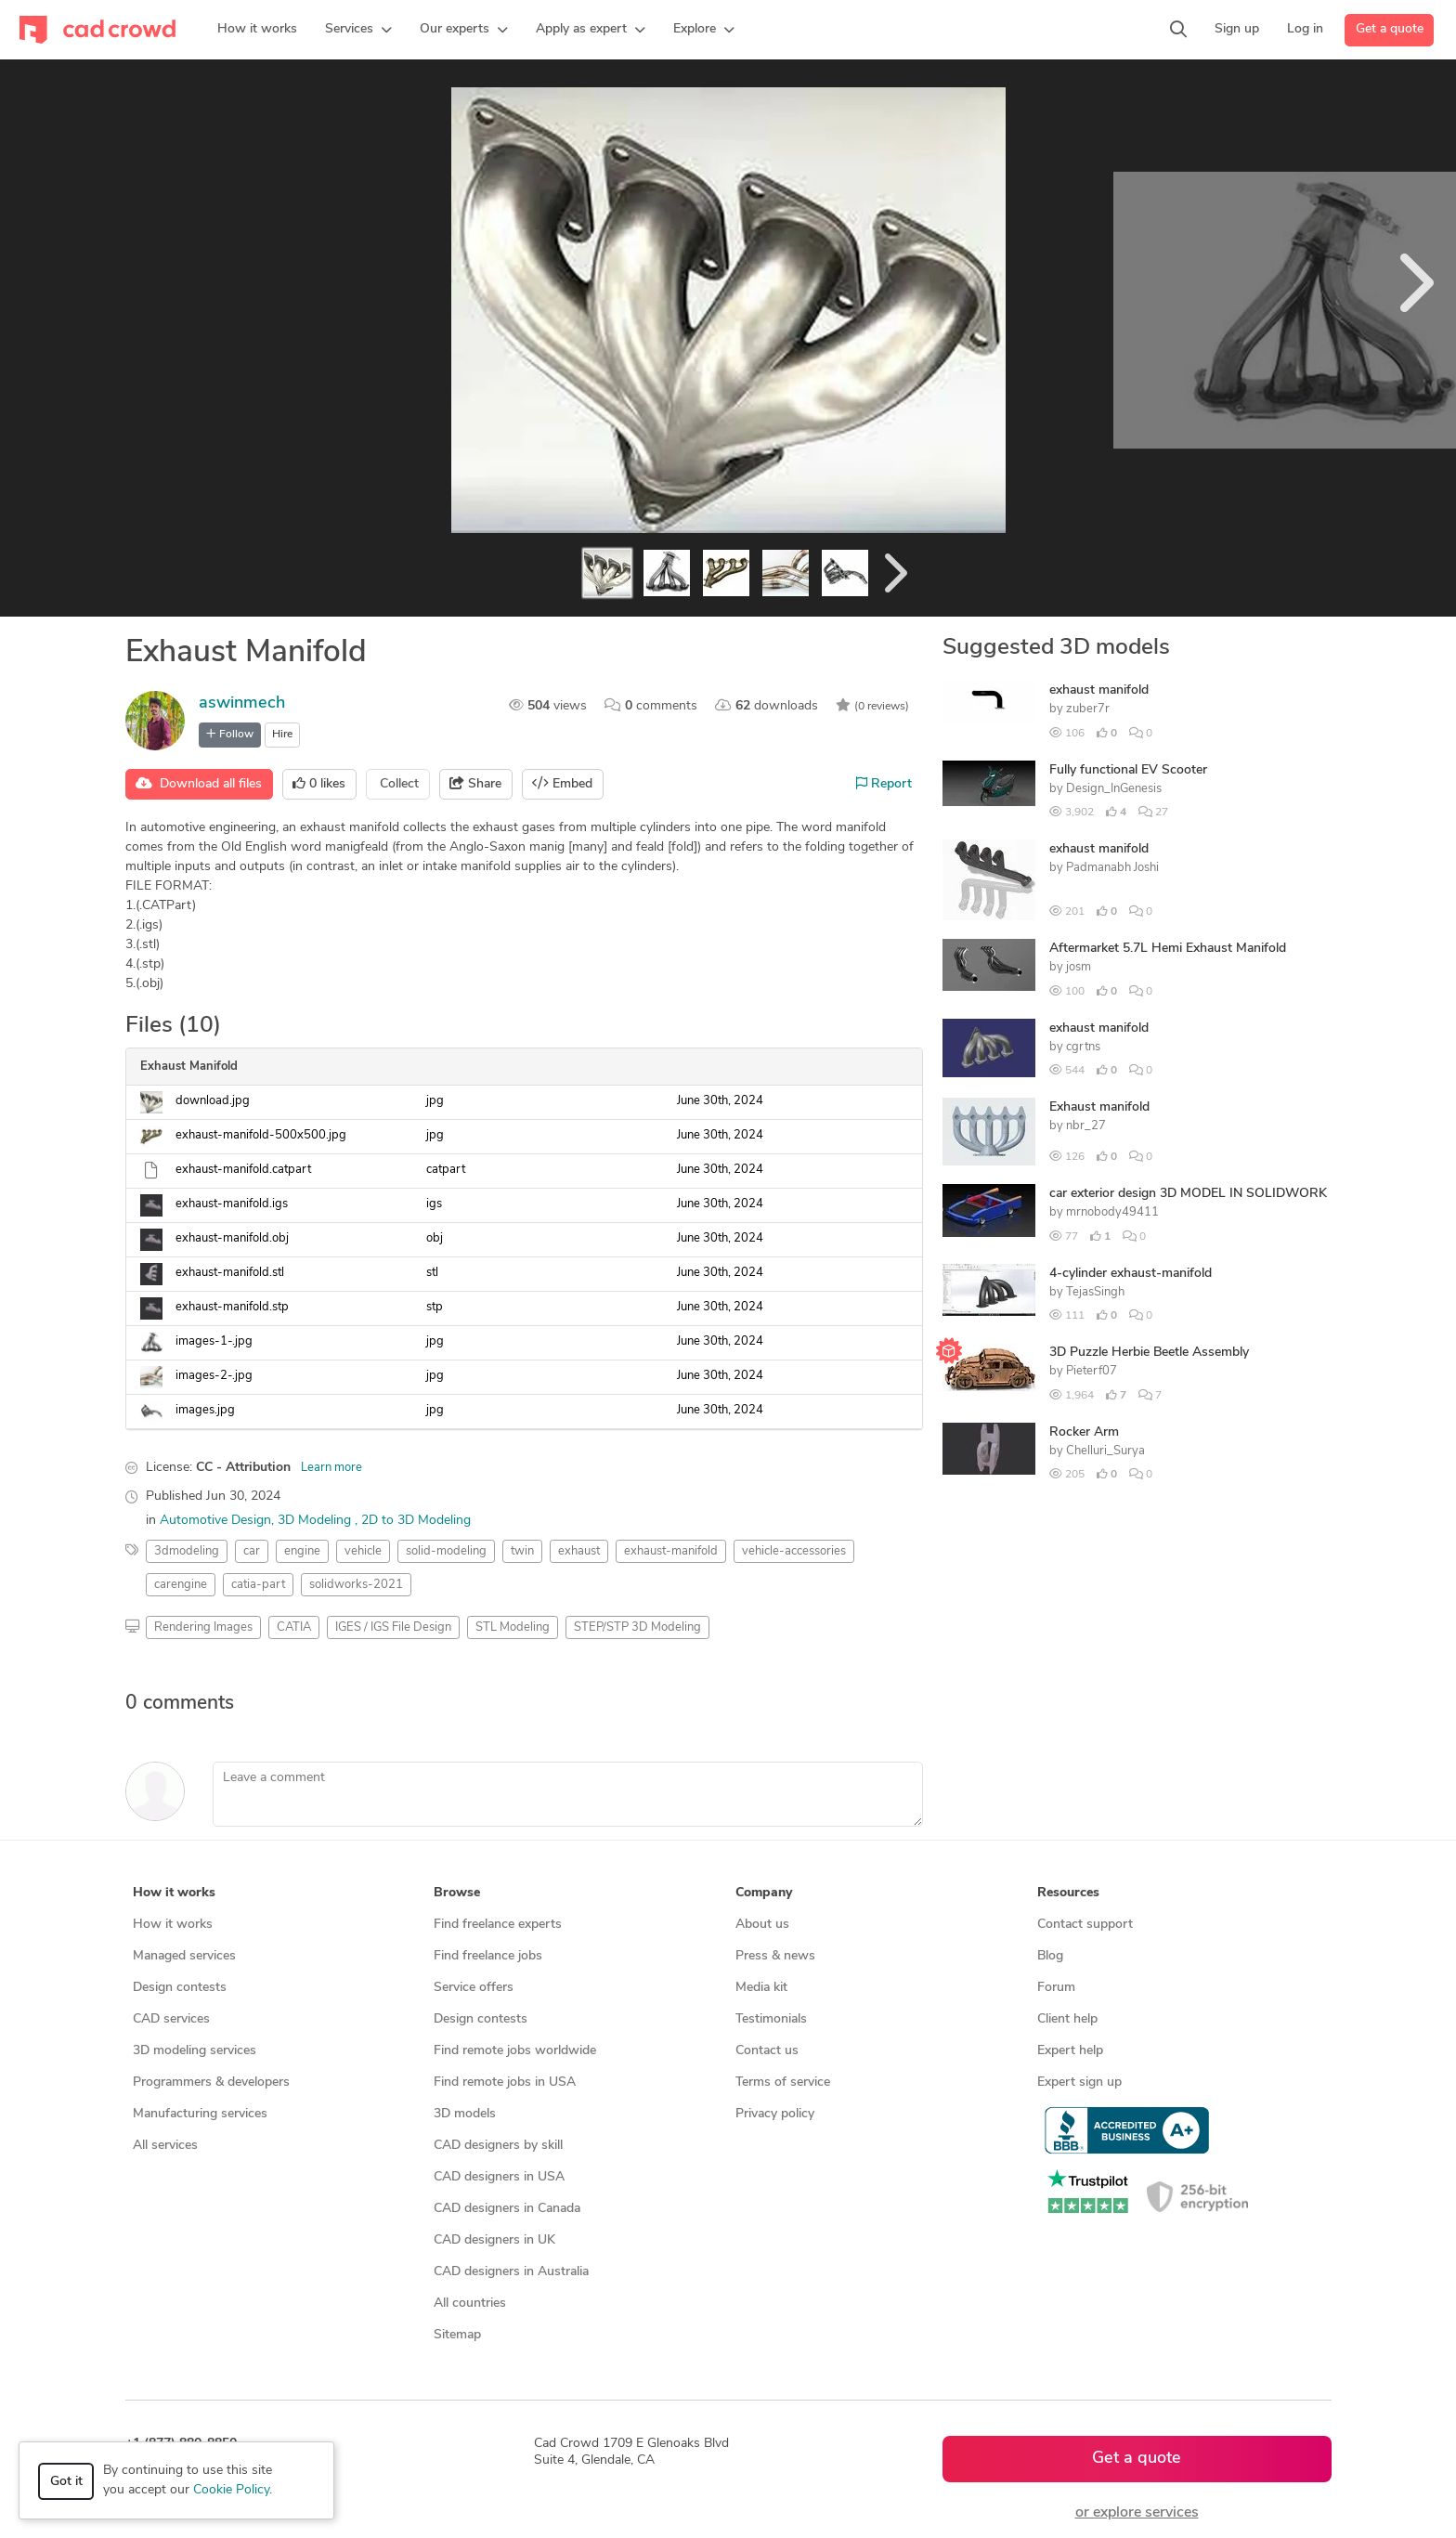  I want to click on 2D to 3D Modeling, so click(416, 1521).